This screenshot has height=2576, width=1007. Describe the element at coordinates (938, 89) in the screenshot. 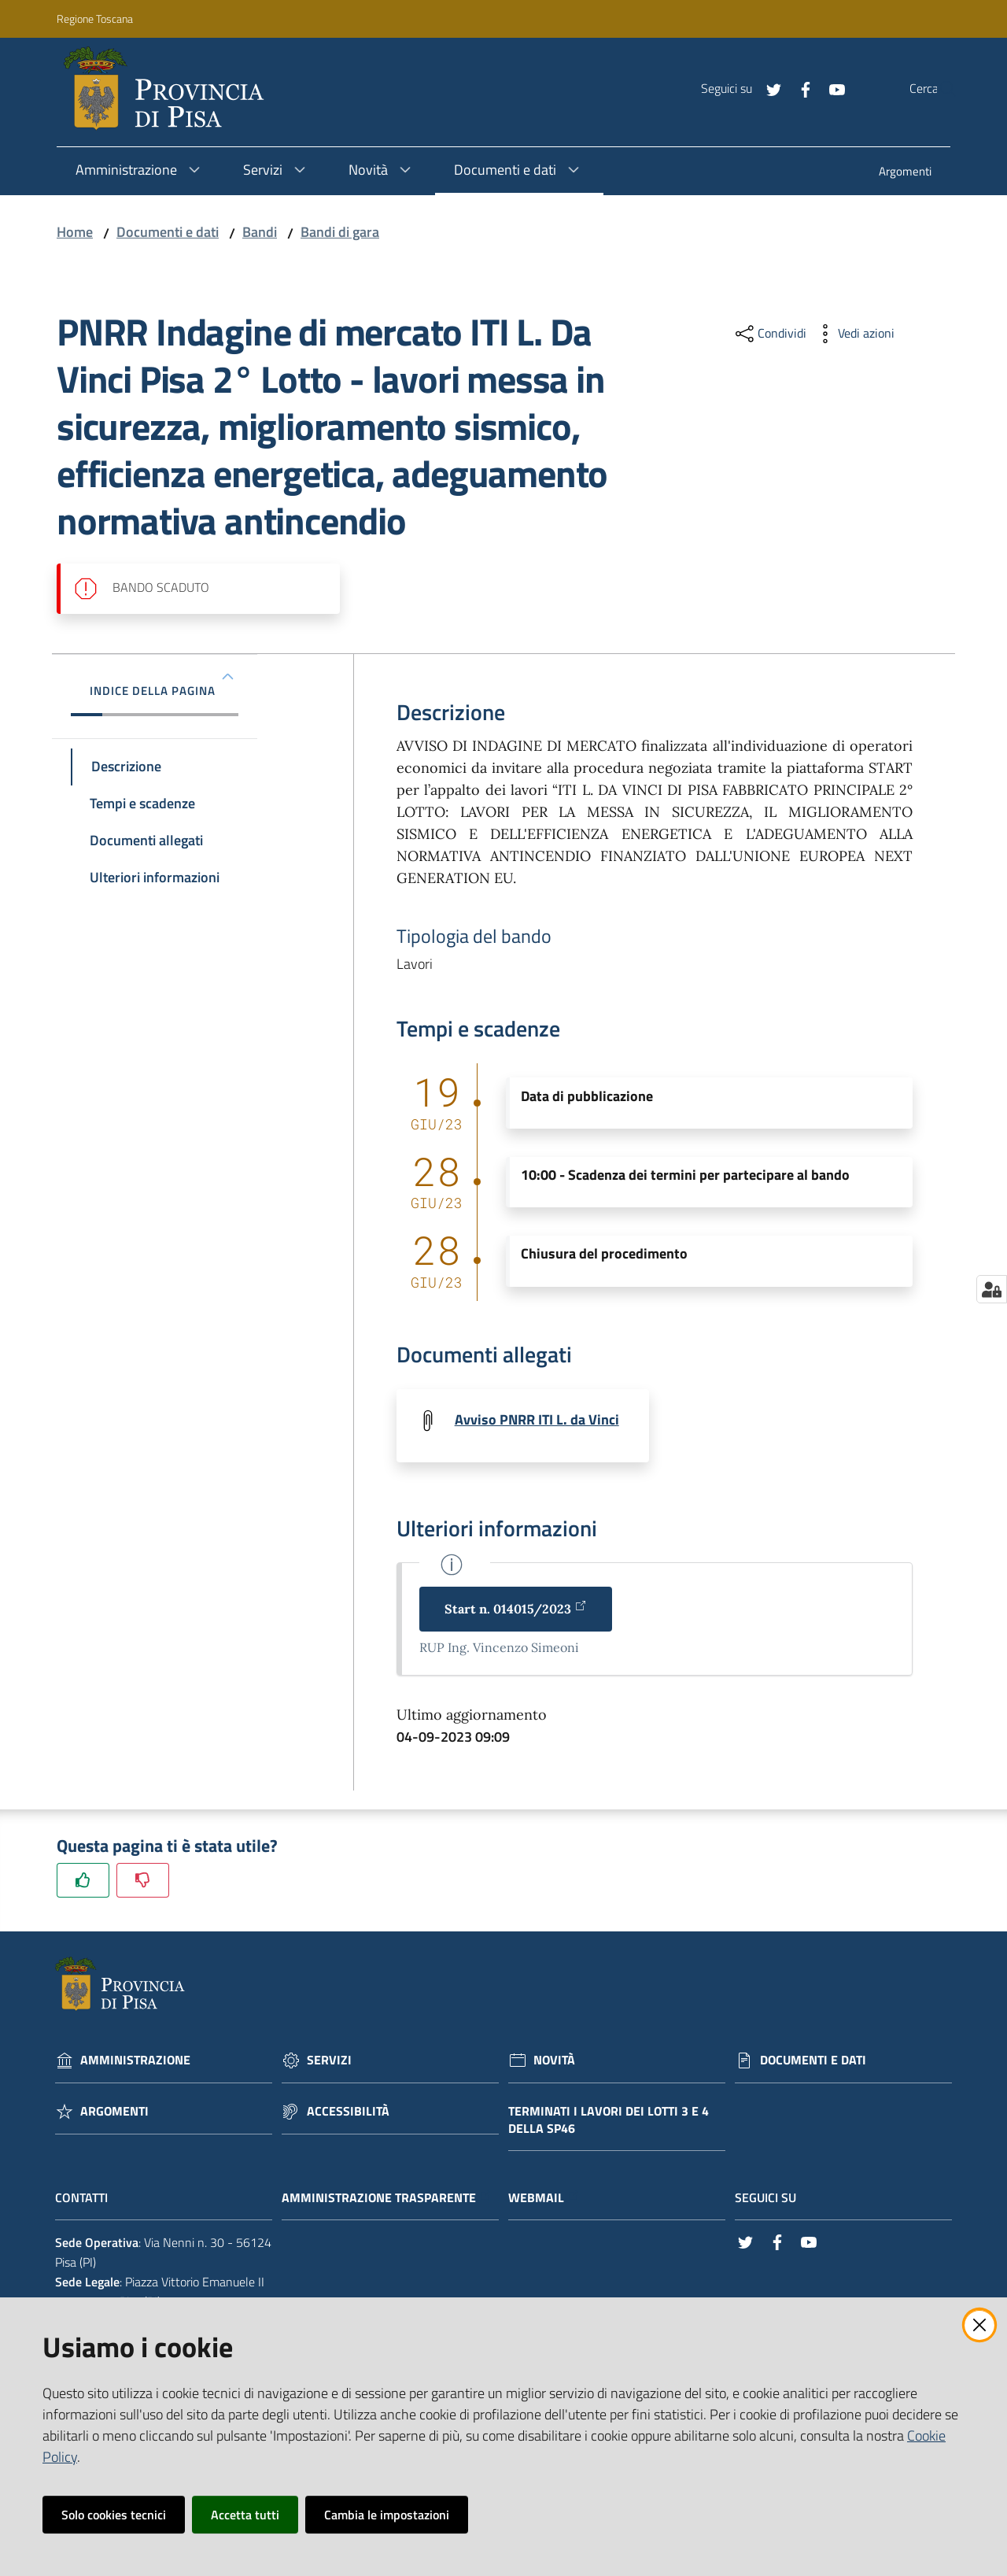

I see `[Cerca]` at that location.